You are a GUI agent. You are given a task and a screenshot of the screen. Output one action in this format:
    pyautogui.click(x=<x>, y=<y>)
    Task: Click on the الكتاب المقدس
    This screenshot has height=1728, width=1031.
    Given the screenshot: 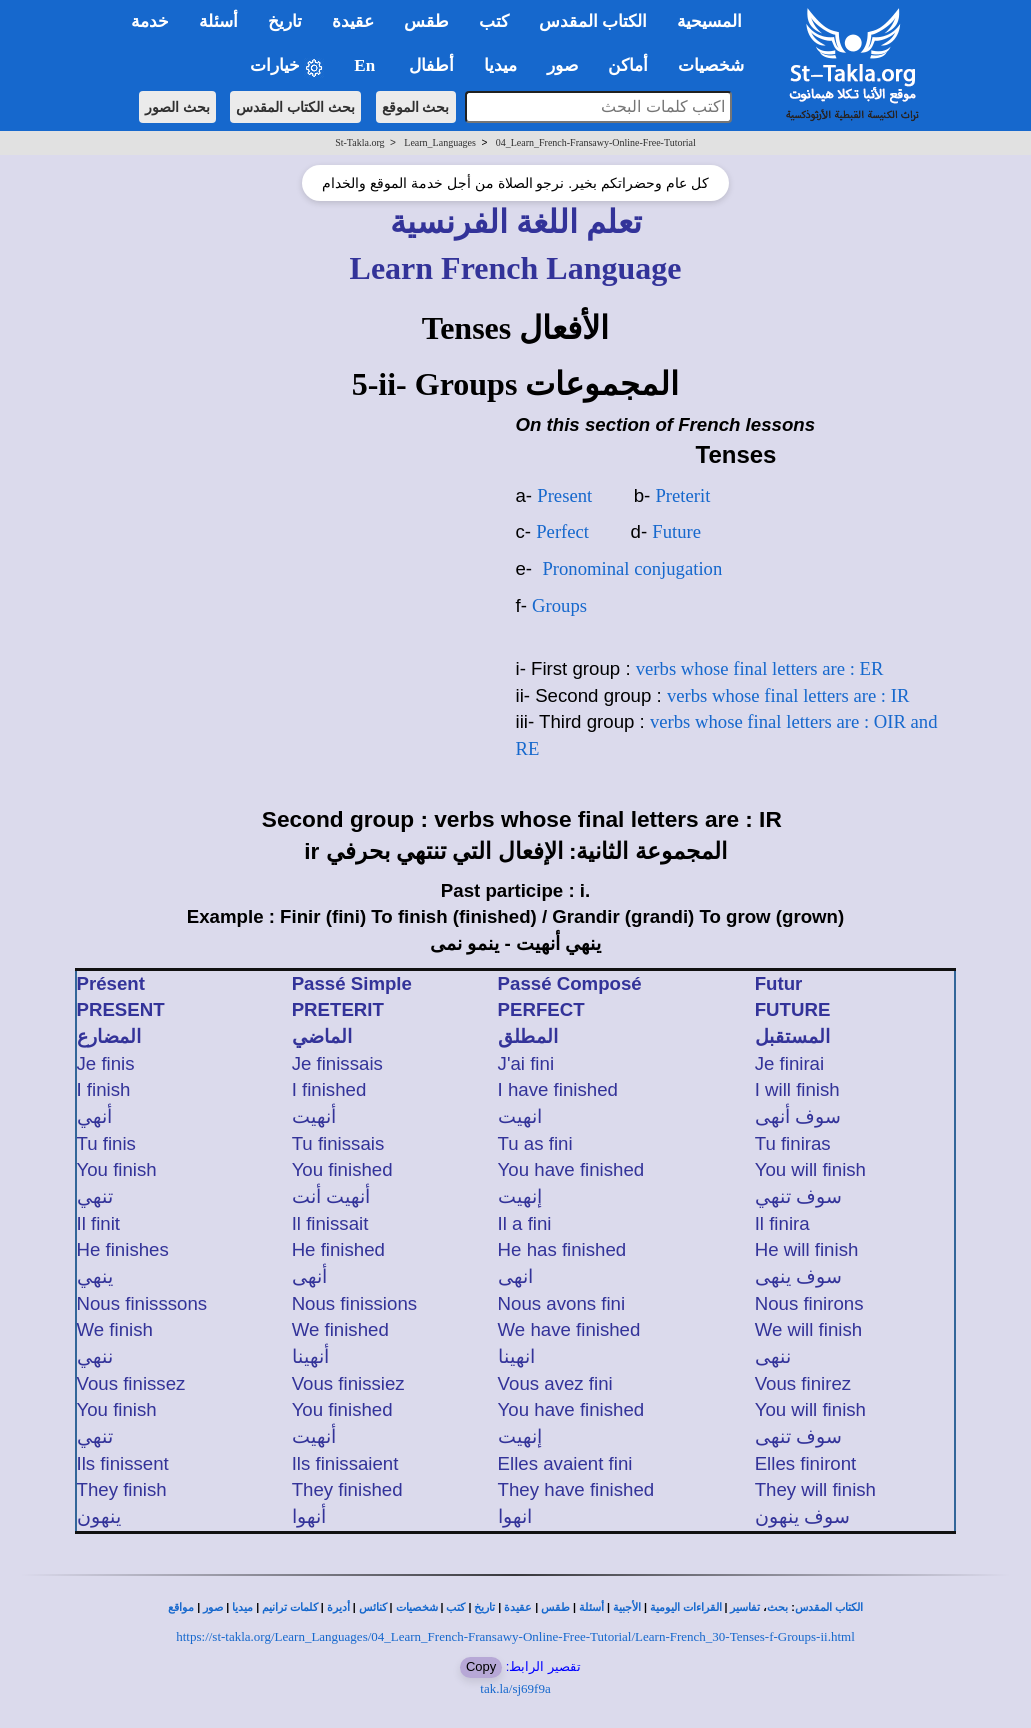 What is the action you would take?
    pyautogui.click(x=829, y=1607)
    